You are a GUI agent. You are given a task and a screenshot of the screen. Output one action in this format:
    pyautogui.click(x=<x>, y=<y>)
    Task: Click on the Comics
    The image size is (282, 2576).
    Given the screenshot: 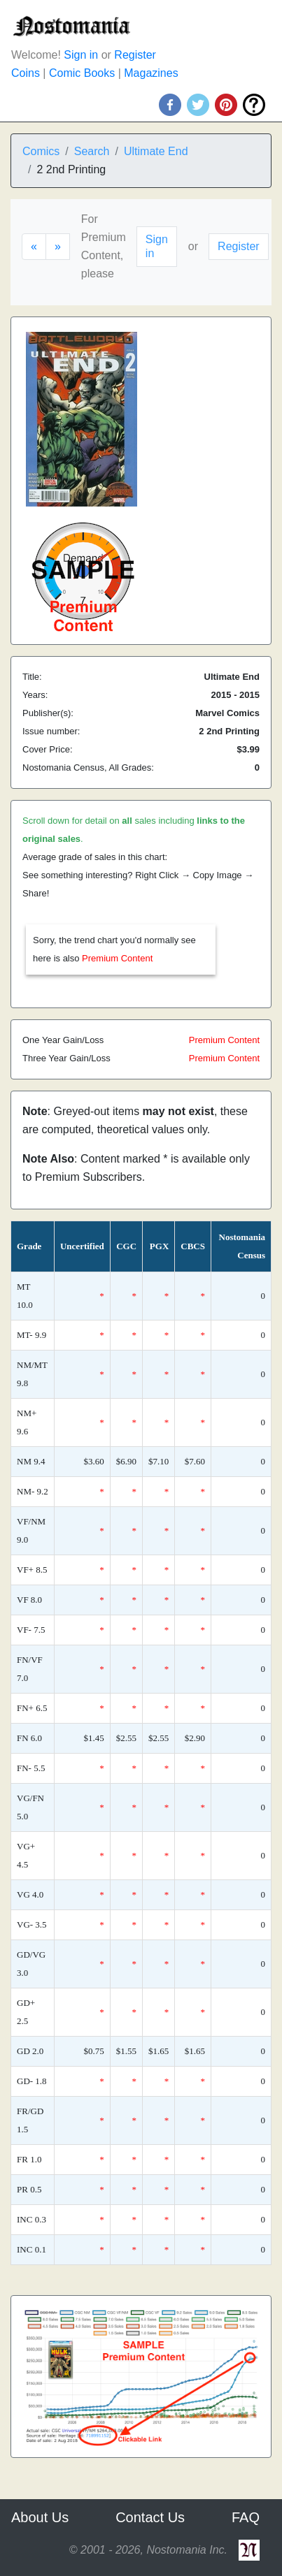 What is the action you would take?
    pyautogui.click(x=40, y=151)
    